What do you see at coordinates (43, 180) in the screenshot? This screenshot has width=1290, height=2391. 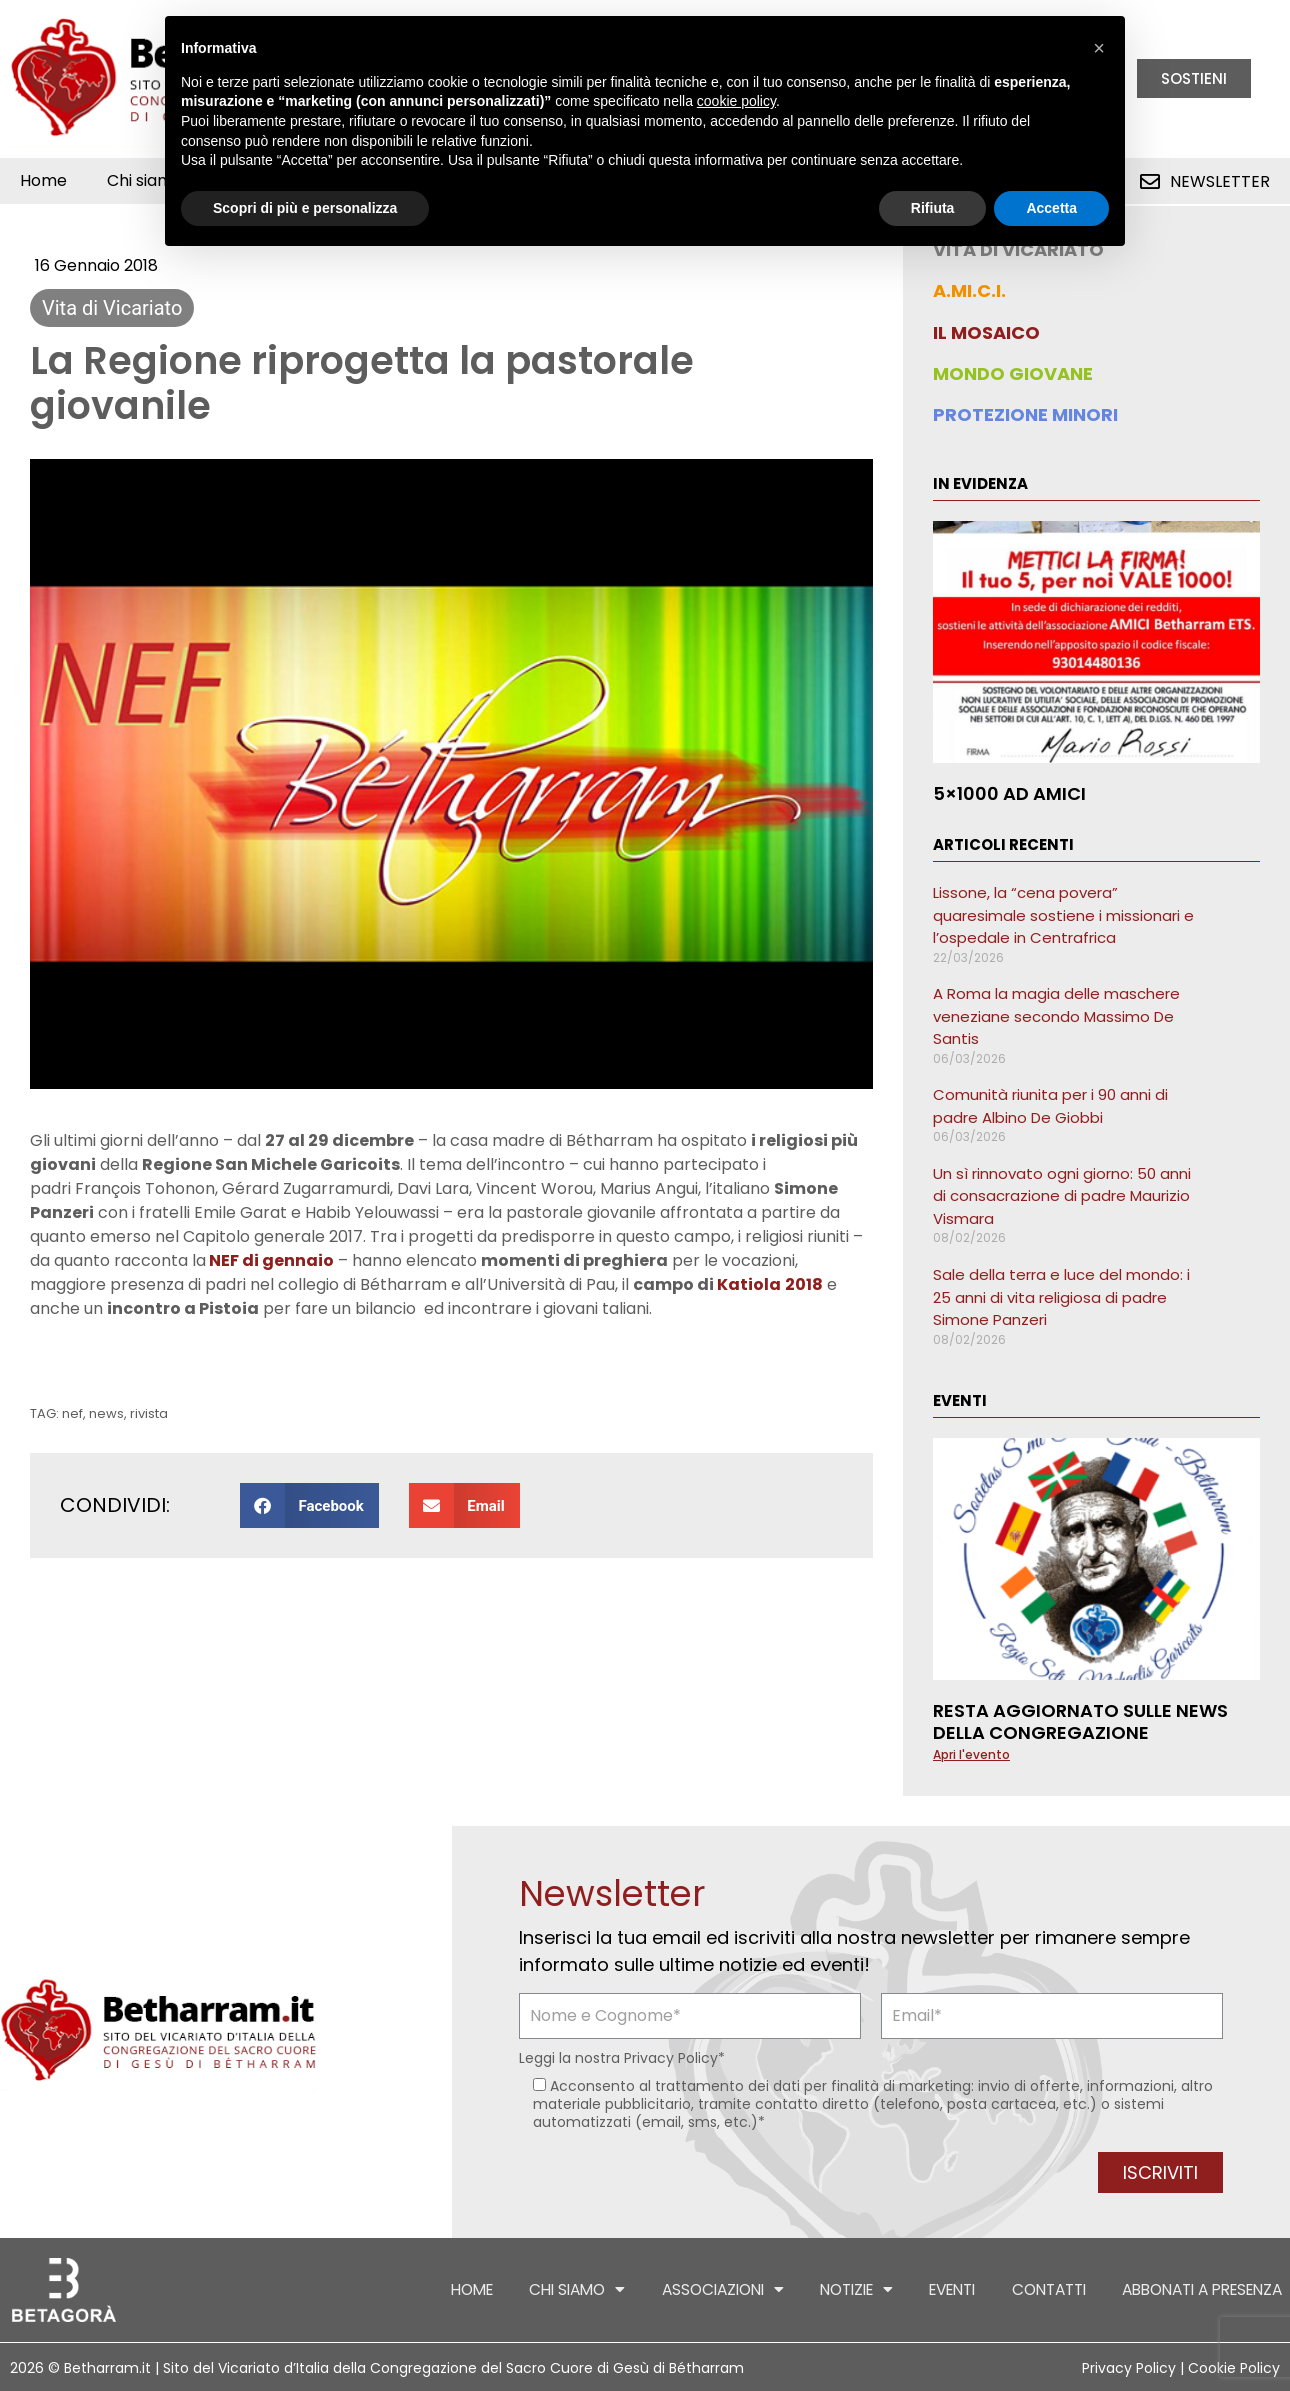 I see `Home` at bounding box center [43, 180].